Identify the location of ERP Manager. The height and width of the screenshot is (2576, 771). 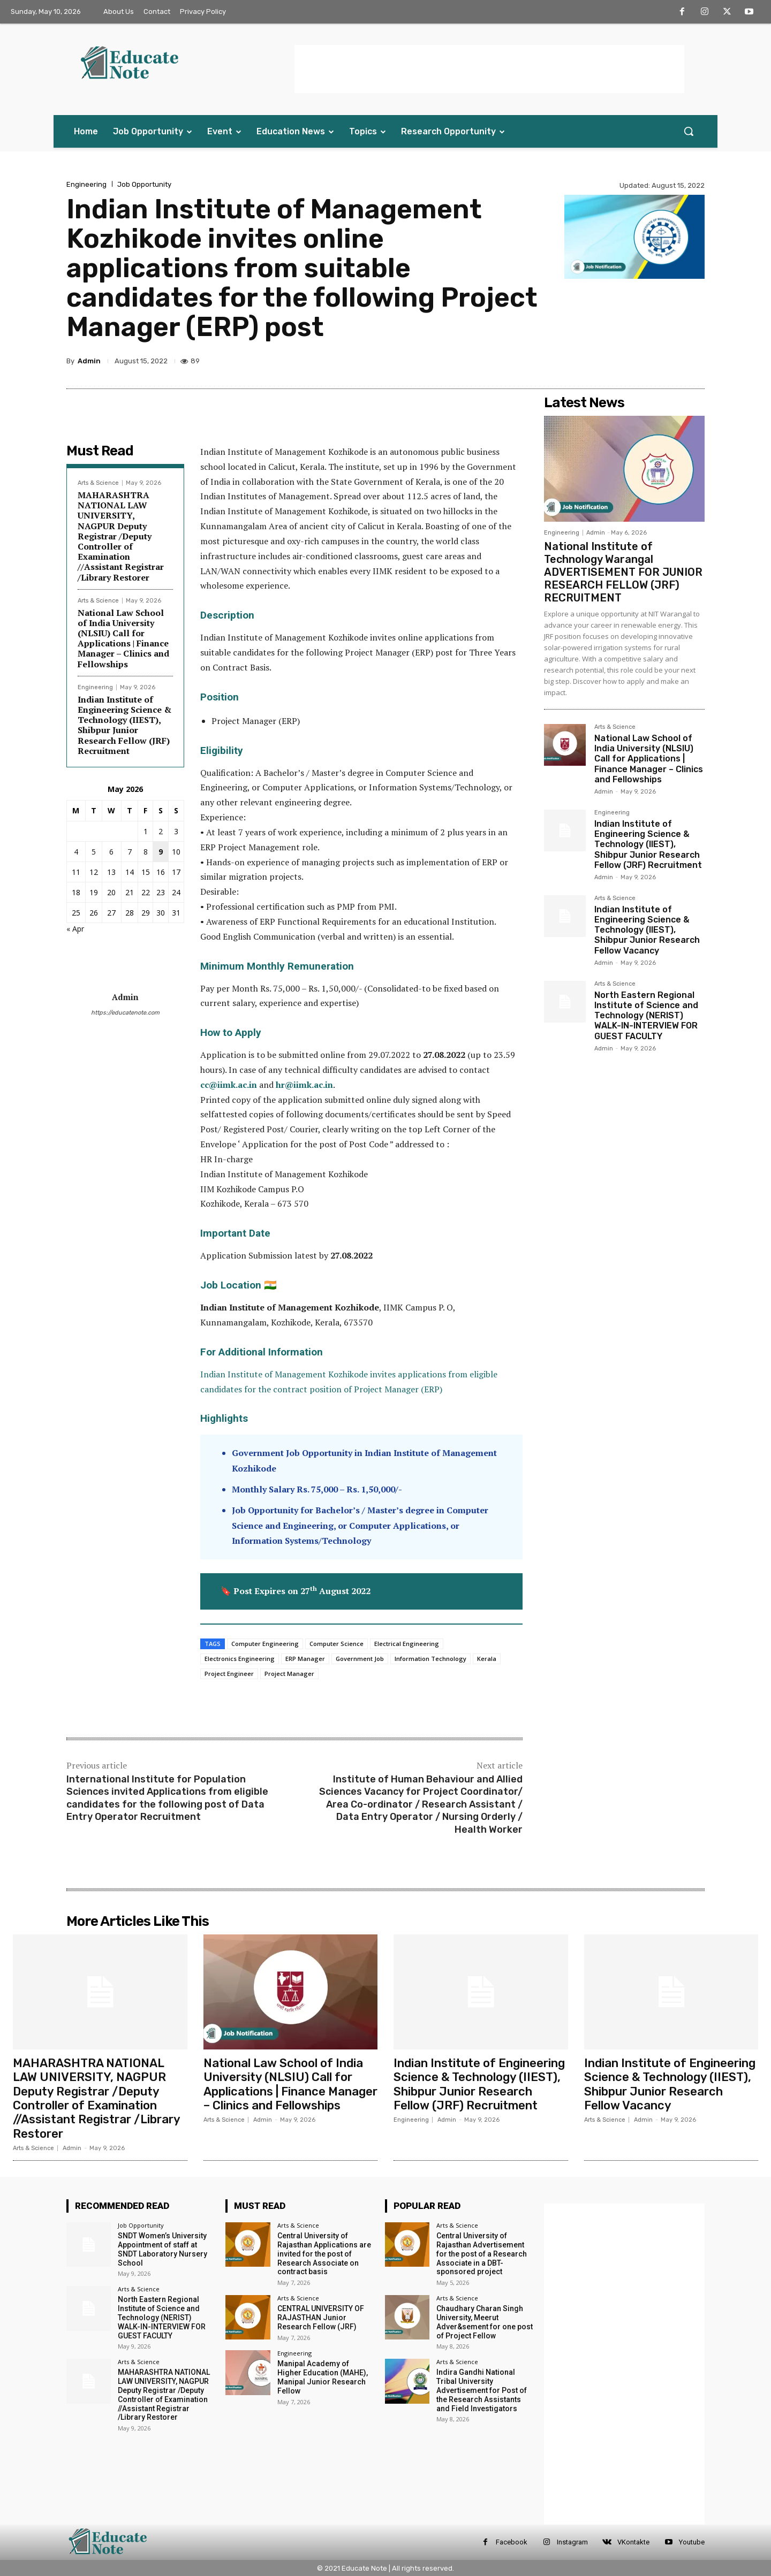
(305, 1659).